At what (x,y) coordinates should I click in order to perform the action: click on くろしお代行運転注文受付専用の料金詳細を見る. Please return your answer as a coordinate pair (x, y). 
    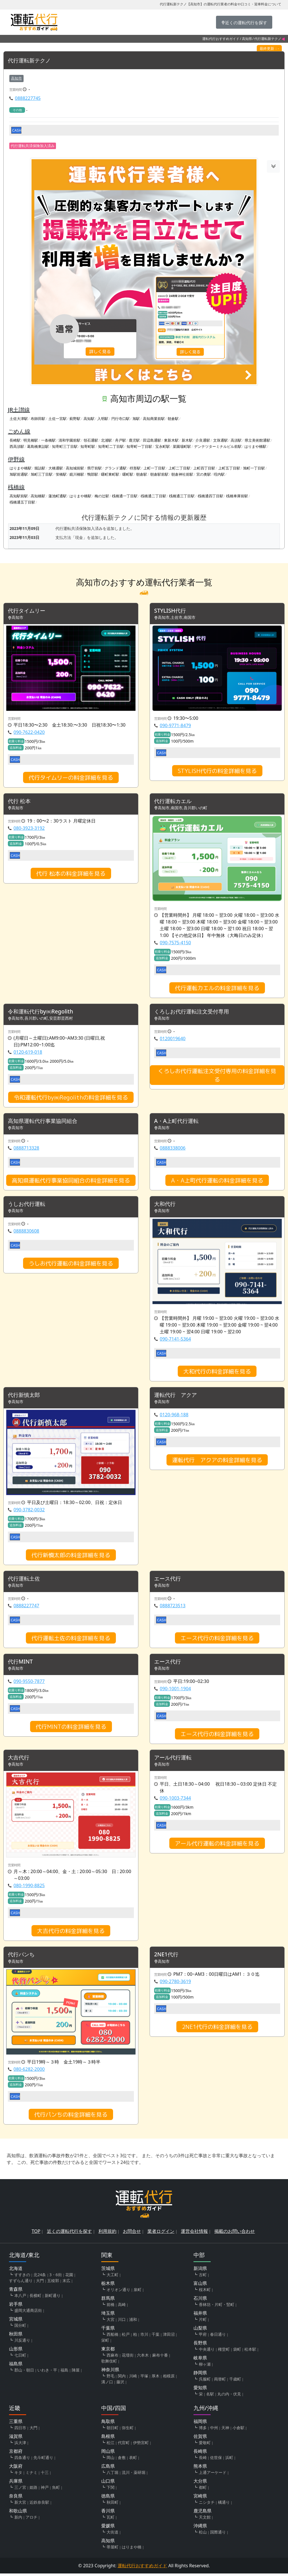
    Looking at the image, I should click on (217, 1076).